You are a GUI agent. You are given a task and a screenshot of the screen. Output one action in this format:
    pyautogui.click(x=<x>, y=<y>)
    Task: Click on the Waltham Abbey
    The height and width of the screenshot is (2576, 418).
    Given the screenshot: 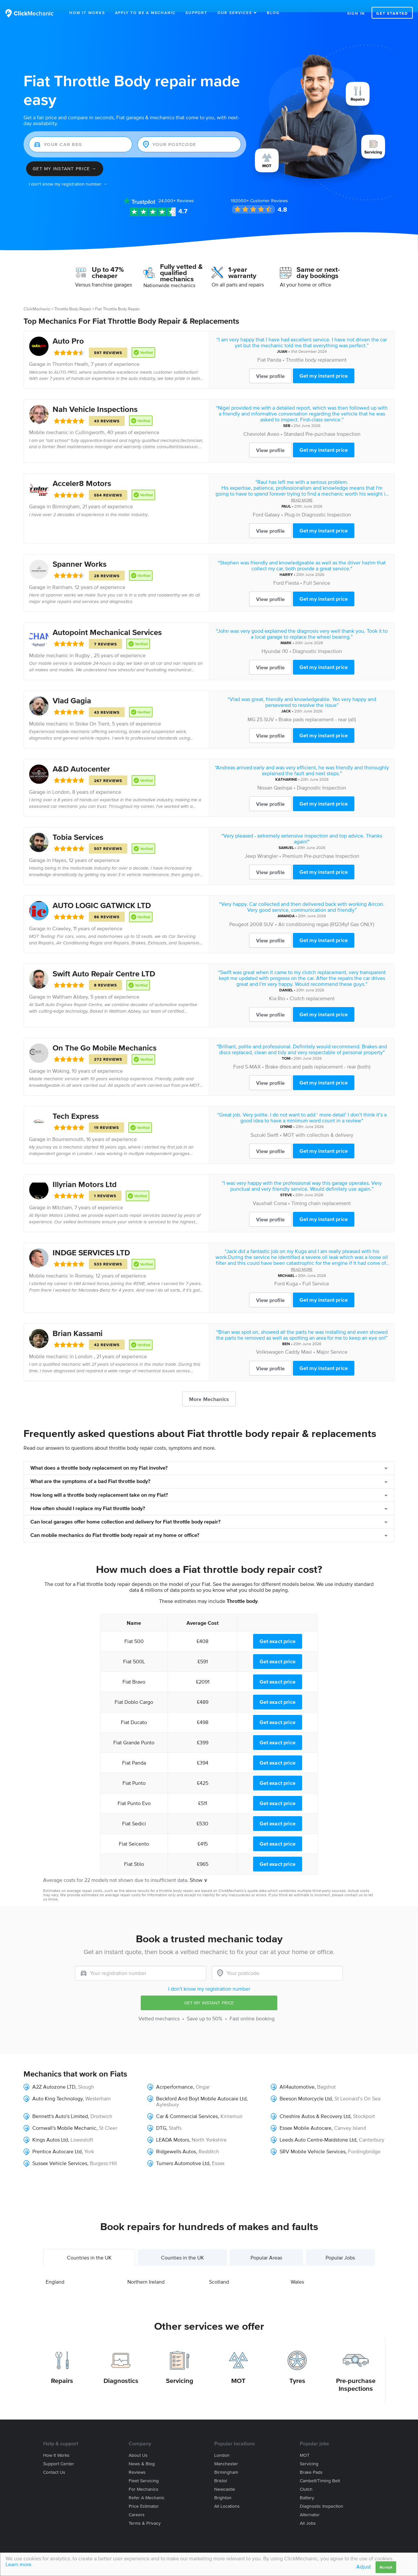 What is the action you would take?
    pyautogui.click(x=70, y=984)
    